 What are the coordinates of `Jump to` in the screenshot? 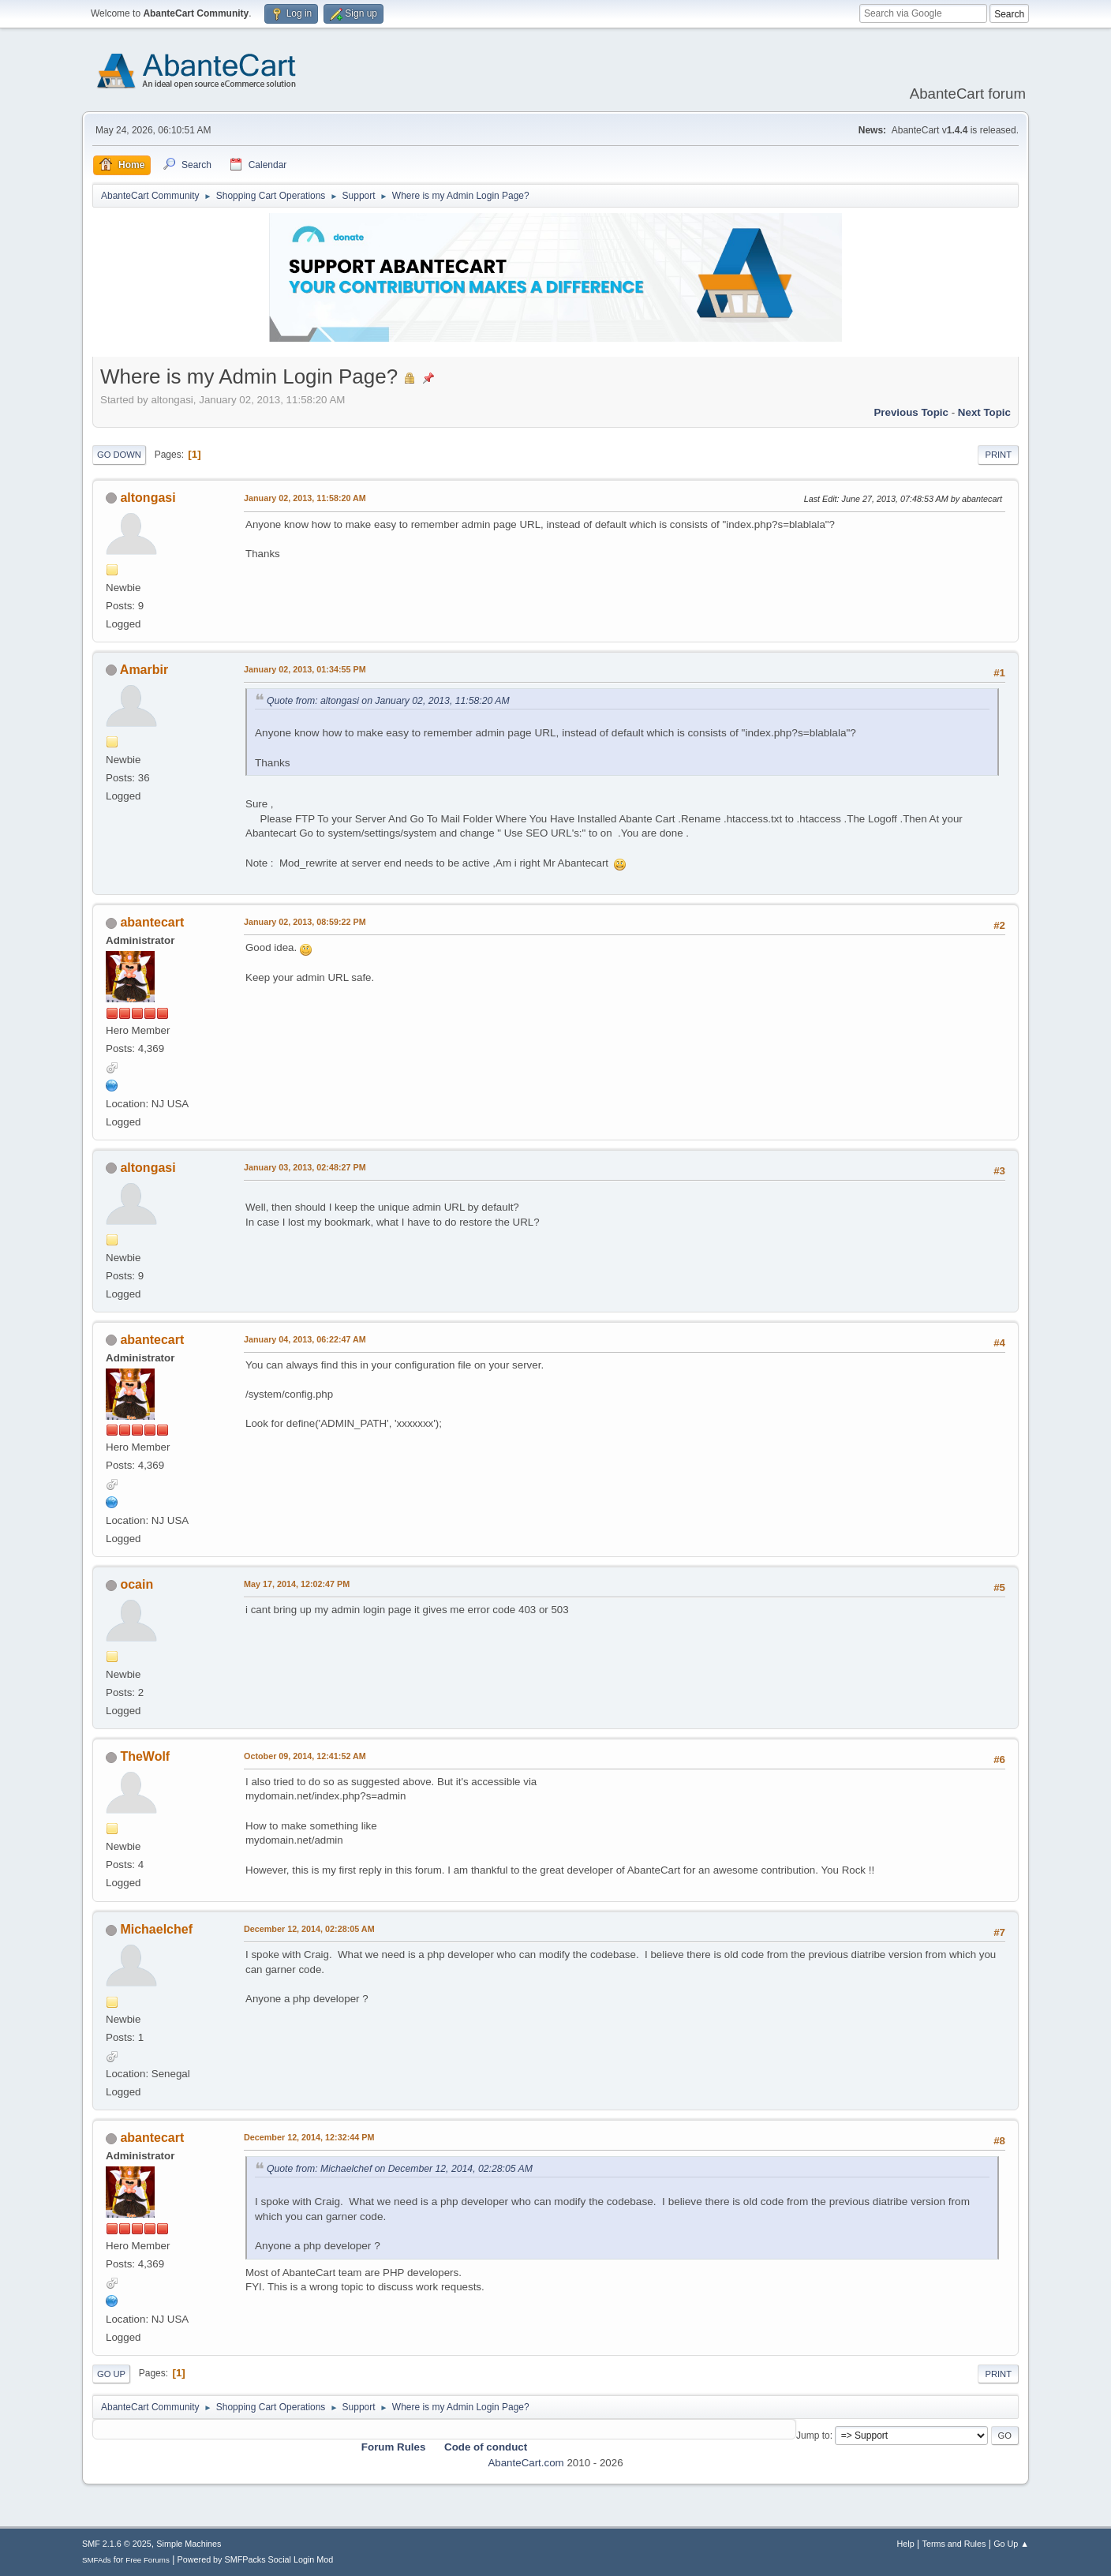 It's located at (813, 2435).